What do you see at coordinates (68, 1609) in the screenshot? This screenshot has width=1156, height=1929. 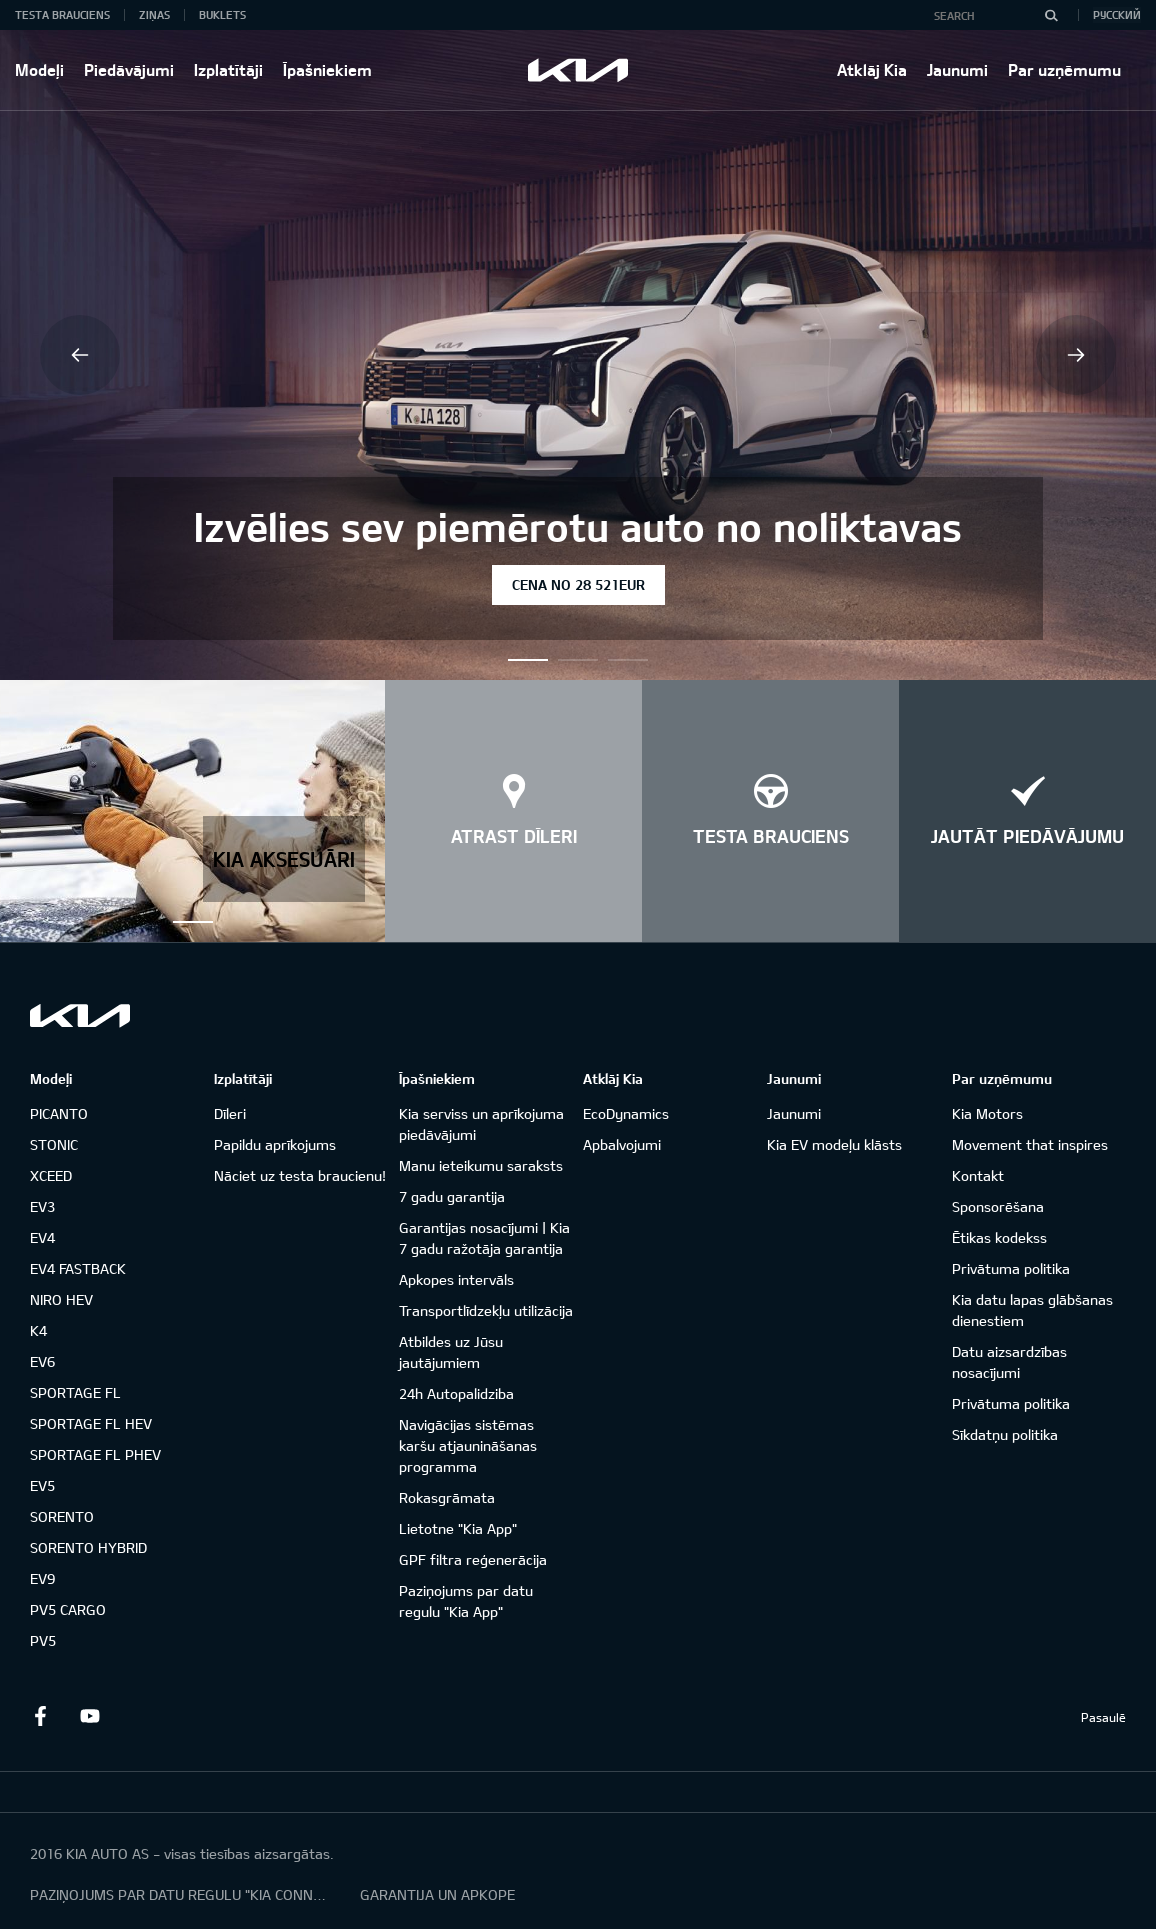 I see `PV5 CARGO` at bounding box center [68, 1609].